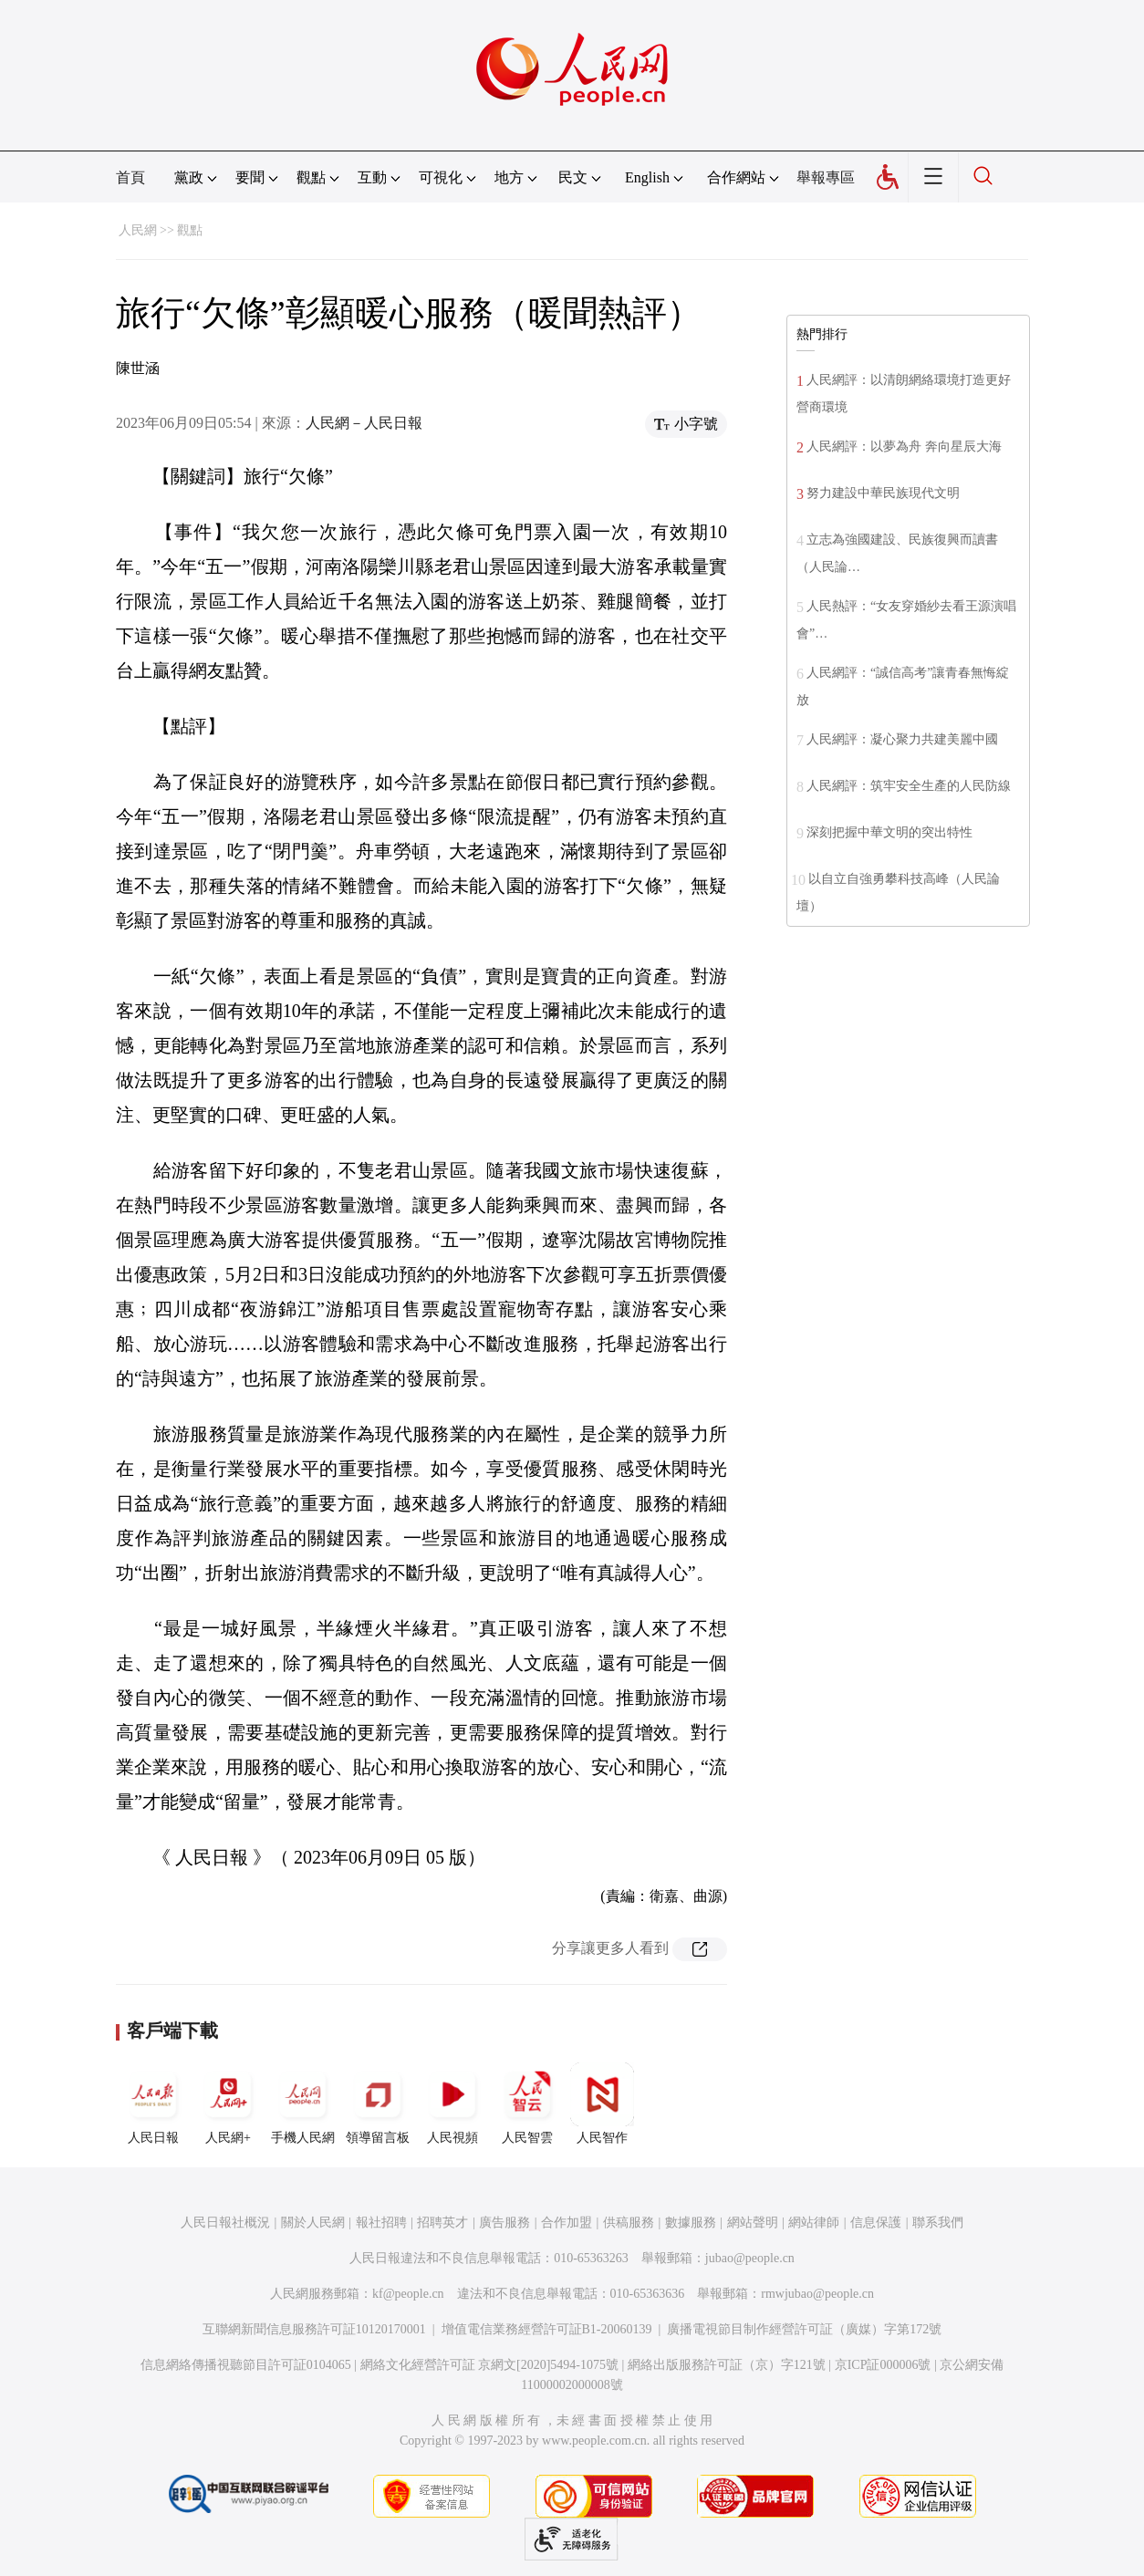  Describe the element at coordinates (602, 2103) in the screenshot. I see `人民智作` at that location.